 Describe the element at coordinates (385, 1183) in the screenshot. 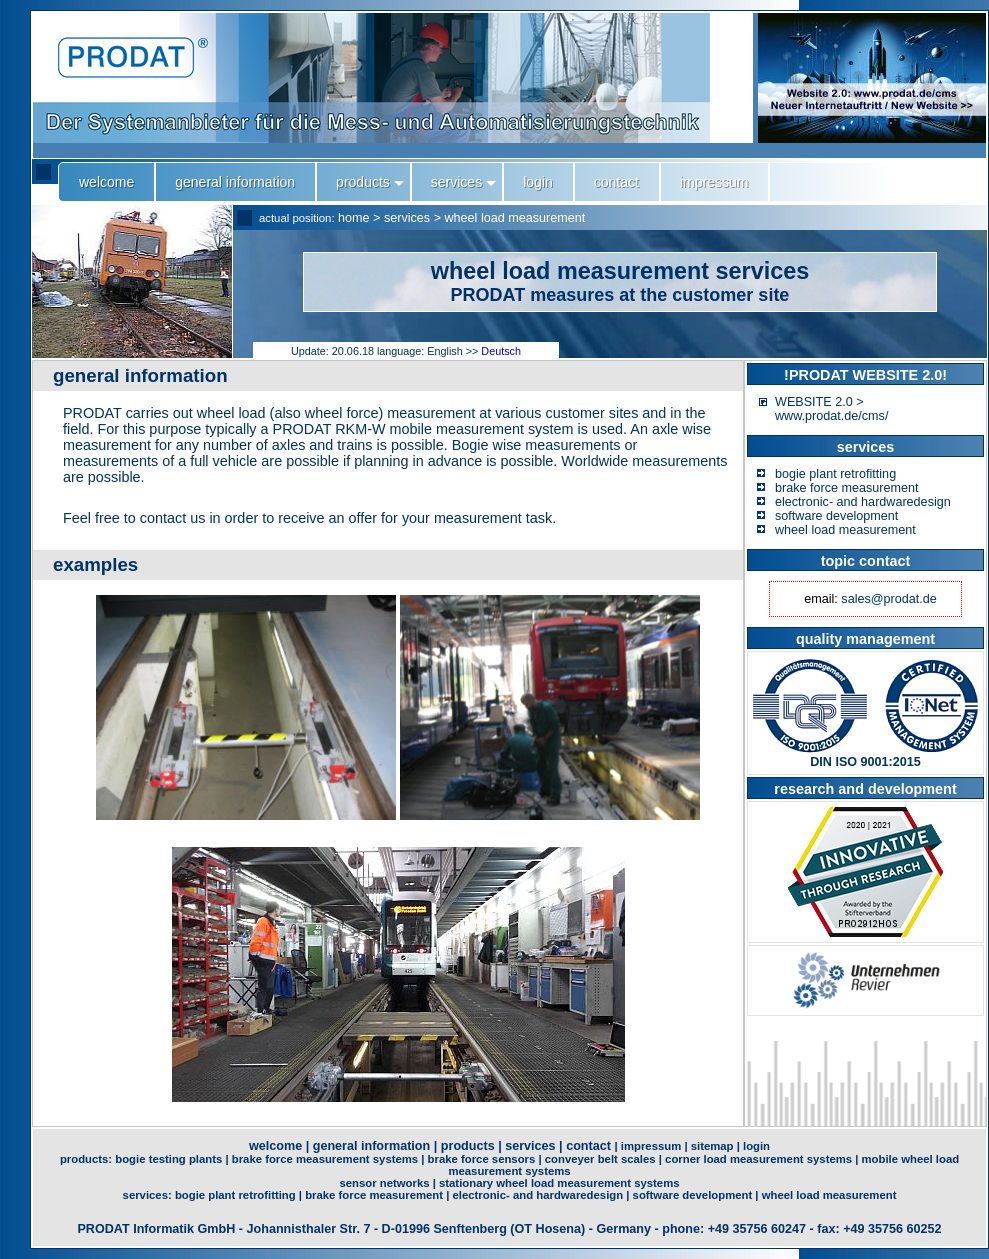

I see `sensor networks` at that location.